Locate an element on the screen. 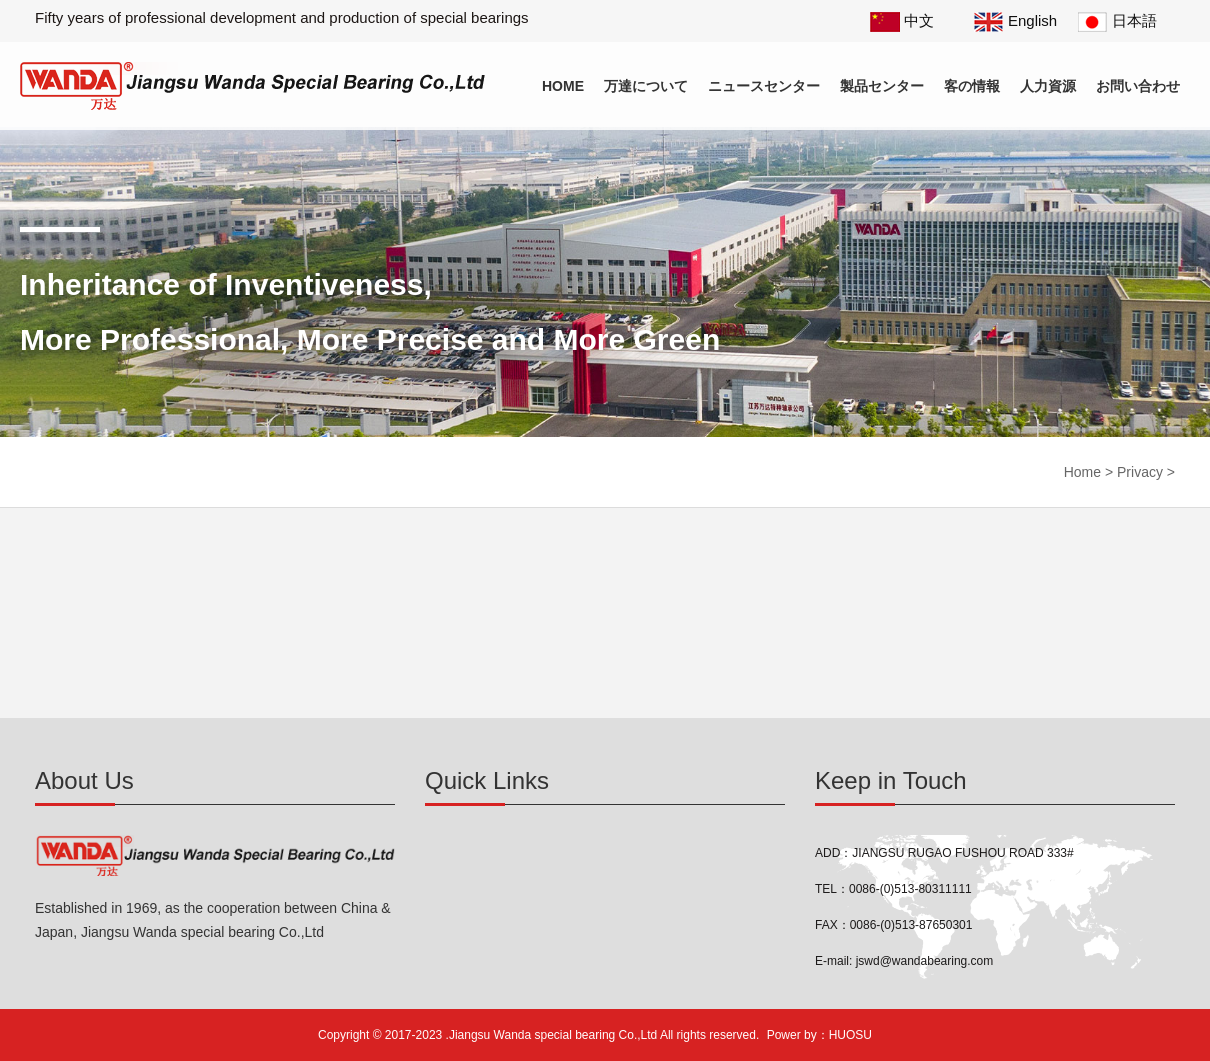 The height and width of the screenshot is (1061, 1210). English is located at coordinates (1015, 20).